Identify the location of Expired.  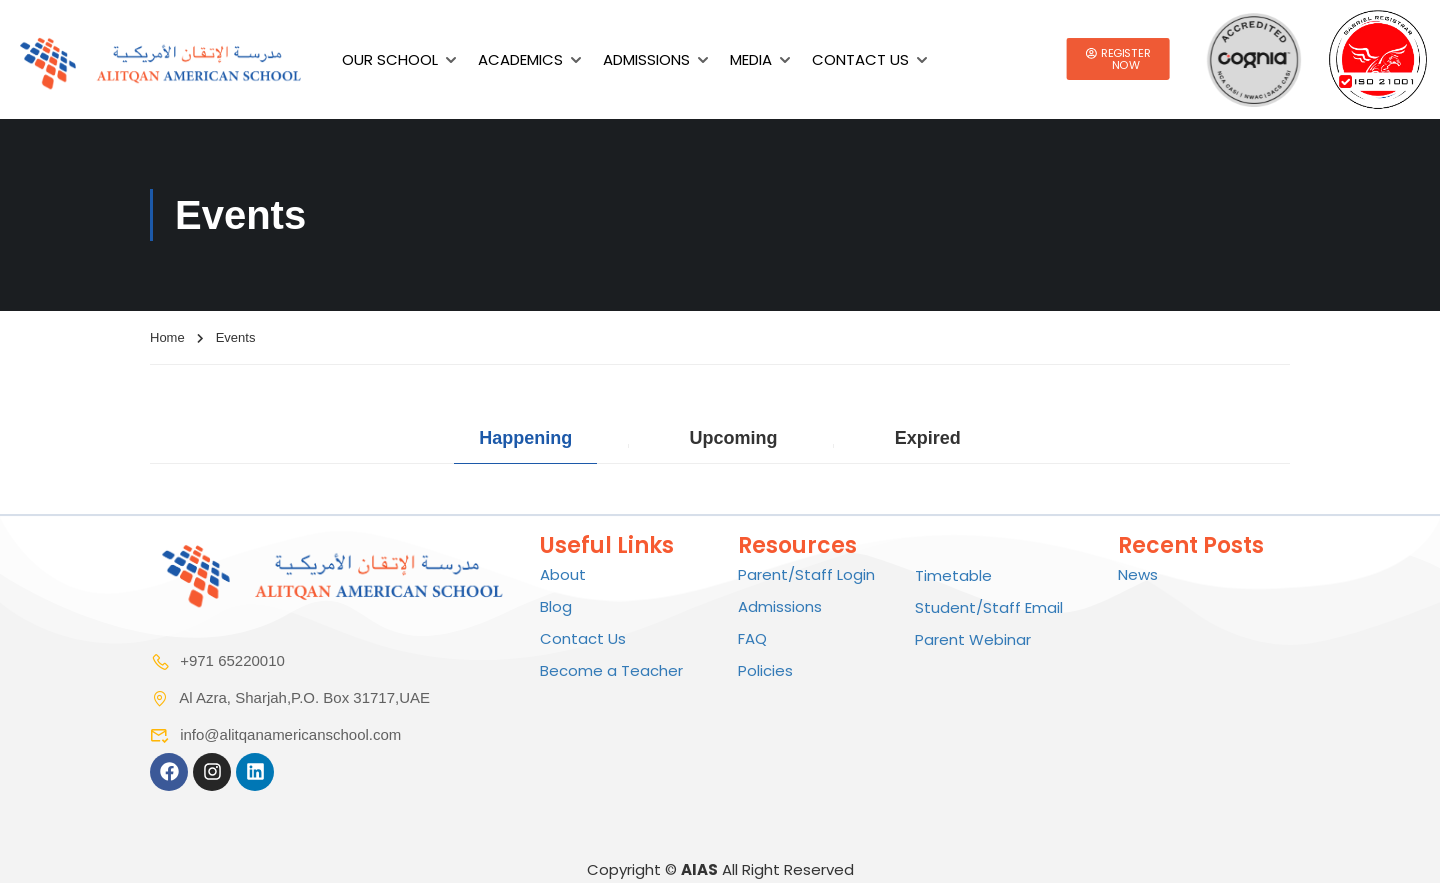
(928, 438).